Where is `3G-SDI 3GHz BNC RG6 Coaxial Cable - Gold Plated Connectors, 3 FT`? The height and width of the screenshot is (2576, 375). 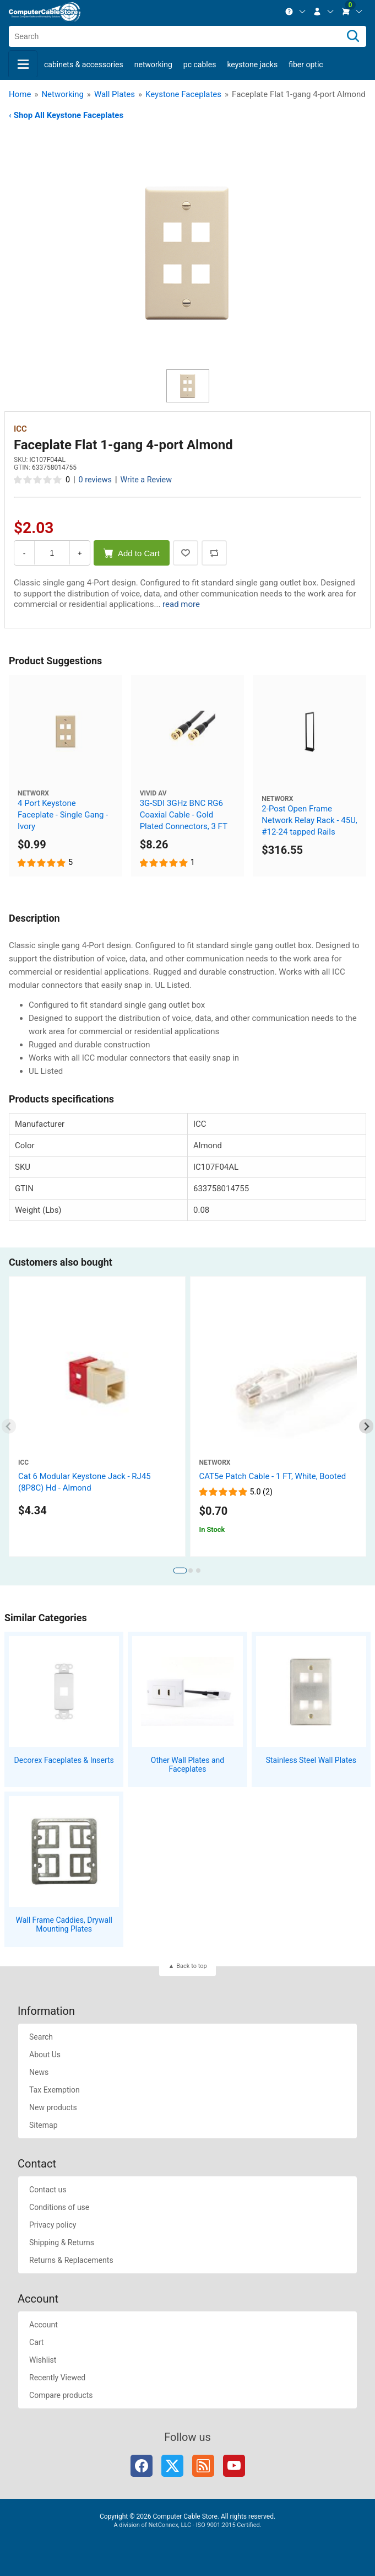 3G-SDI 3GHz BNC RG6 Coaxial Cable - Gold Plated Connectors, 3 FT is located at coordinates (183, 814).